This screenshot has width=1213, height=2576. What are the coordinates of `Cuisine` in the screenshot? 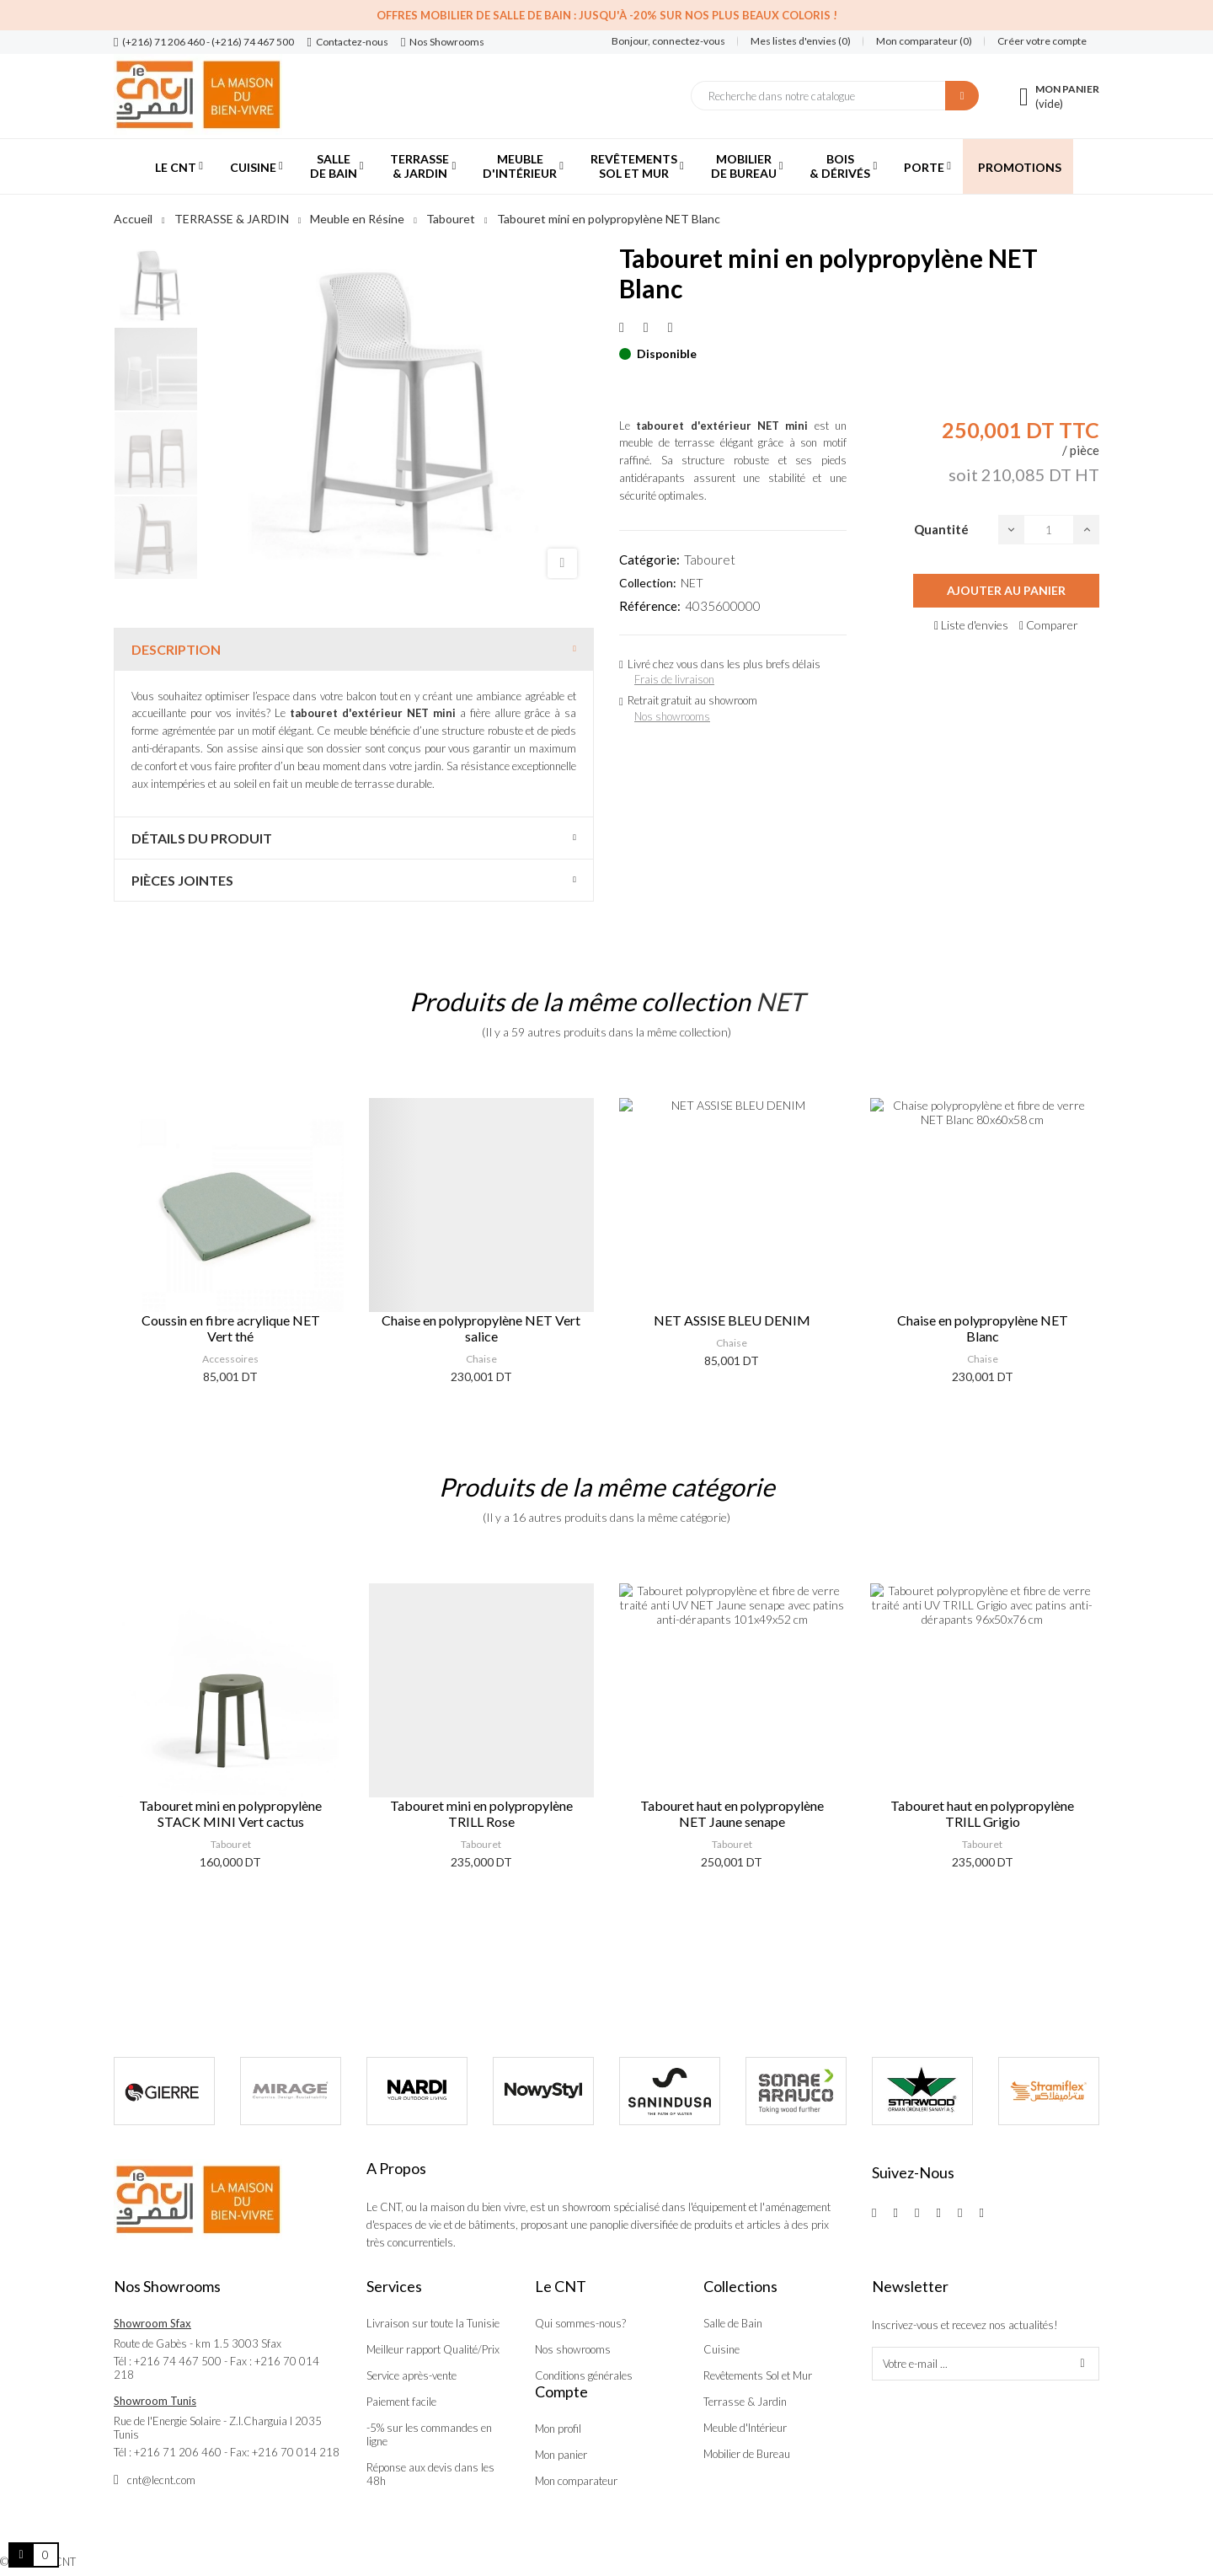 It's located at (721, 2349).